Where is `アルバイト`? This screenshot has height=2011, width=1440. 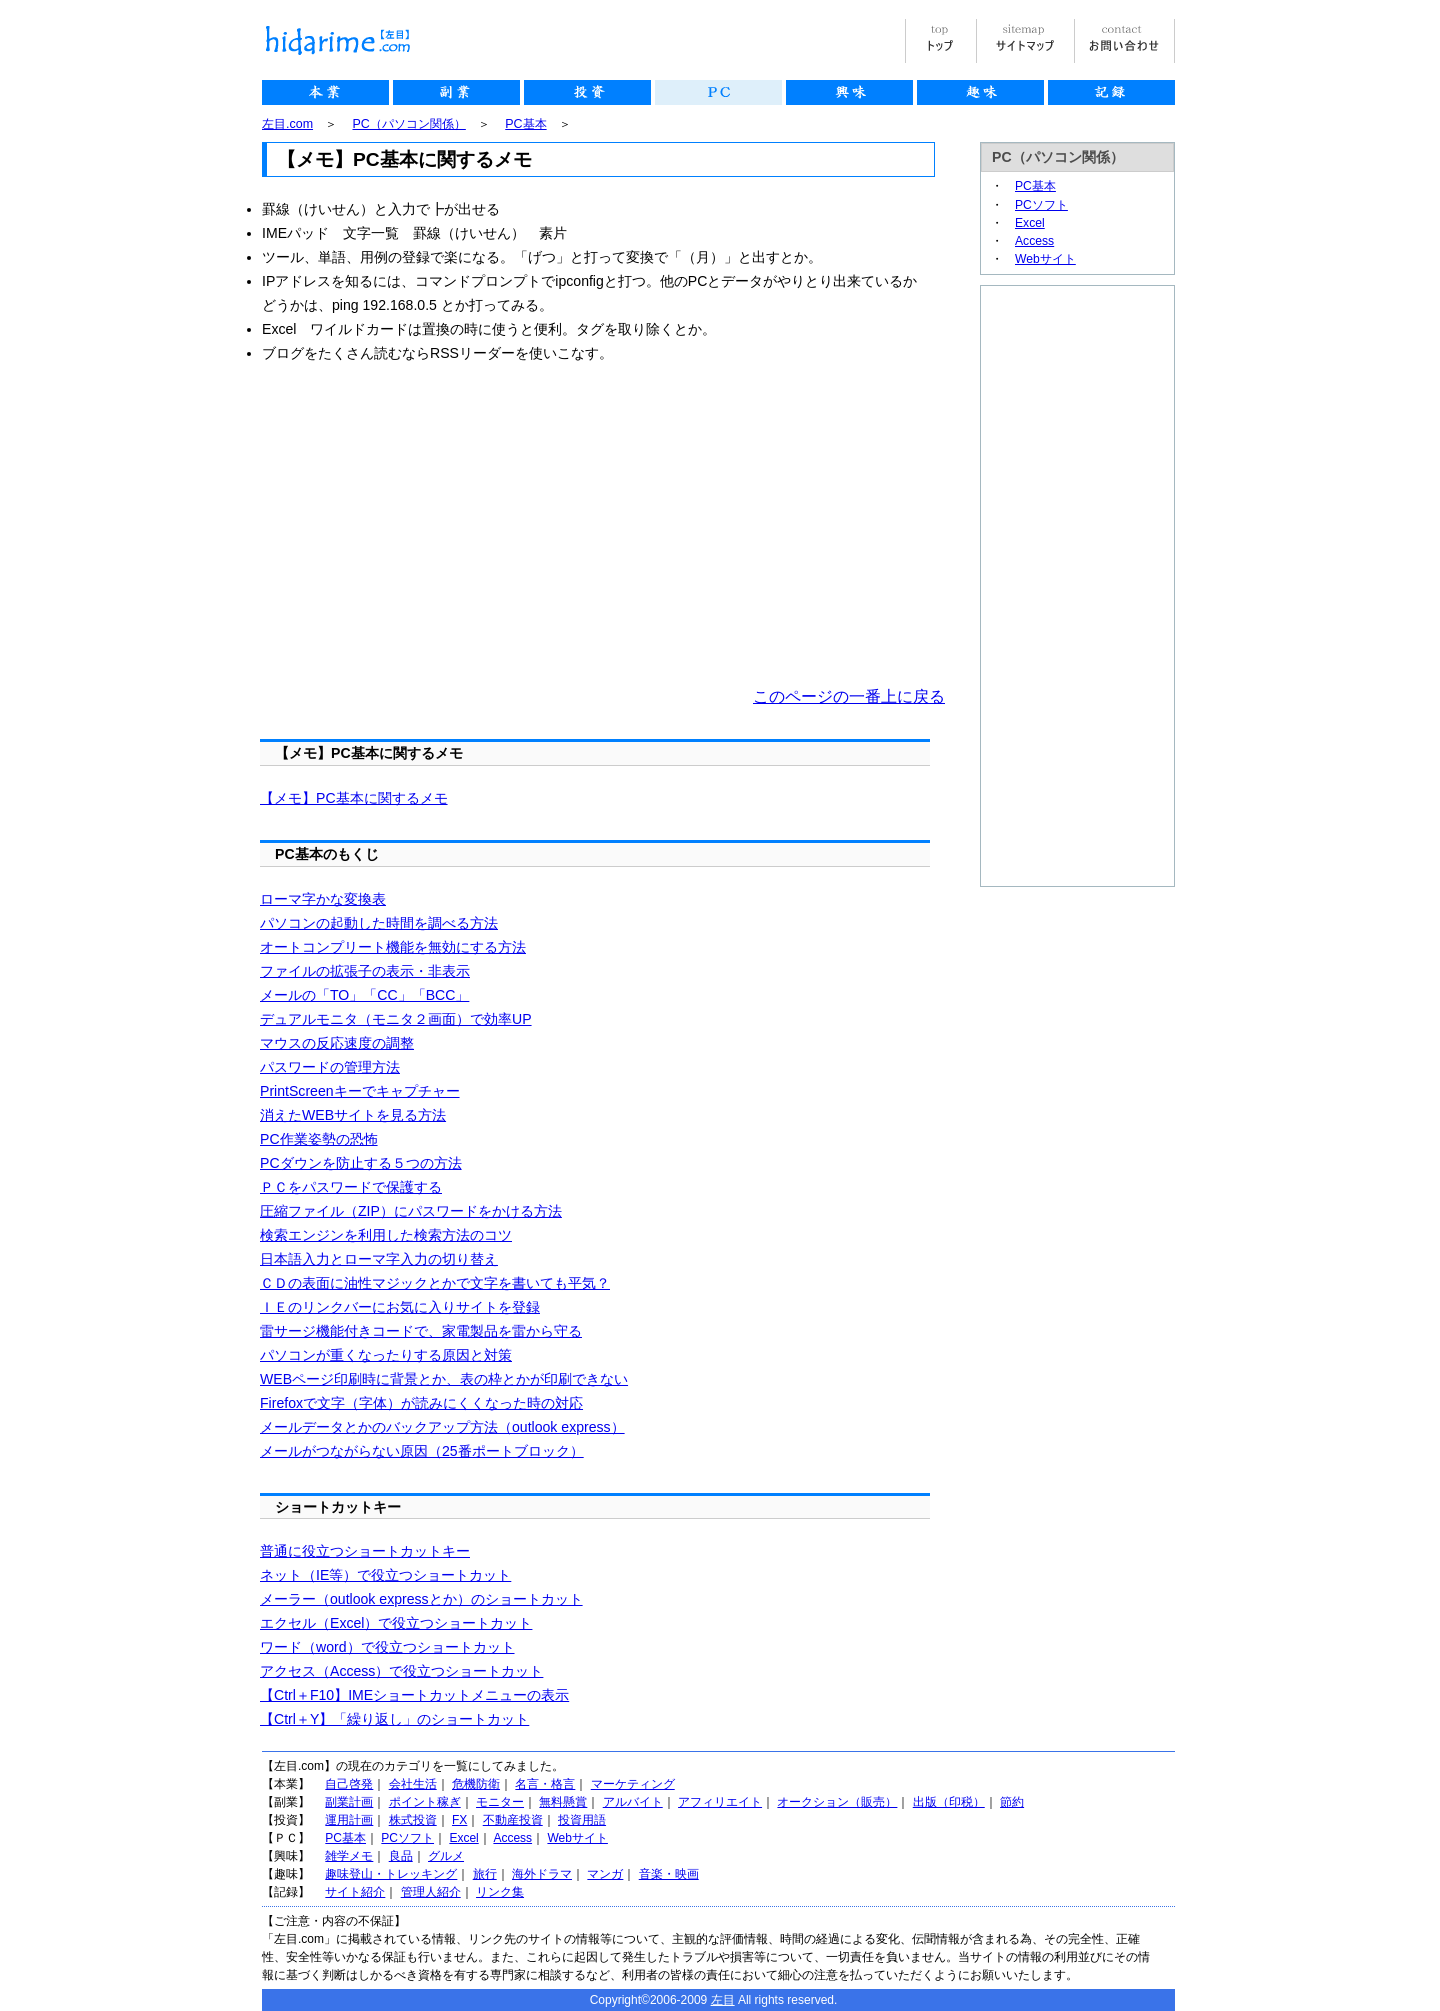
アルバイト is located at coordinates (633, 1802).